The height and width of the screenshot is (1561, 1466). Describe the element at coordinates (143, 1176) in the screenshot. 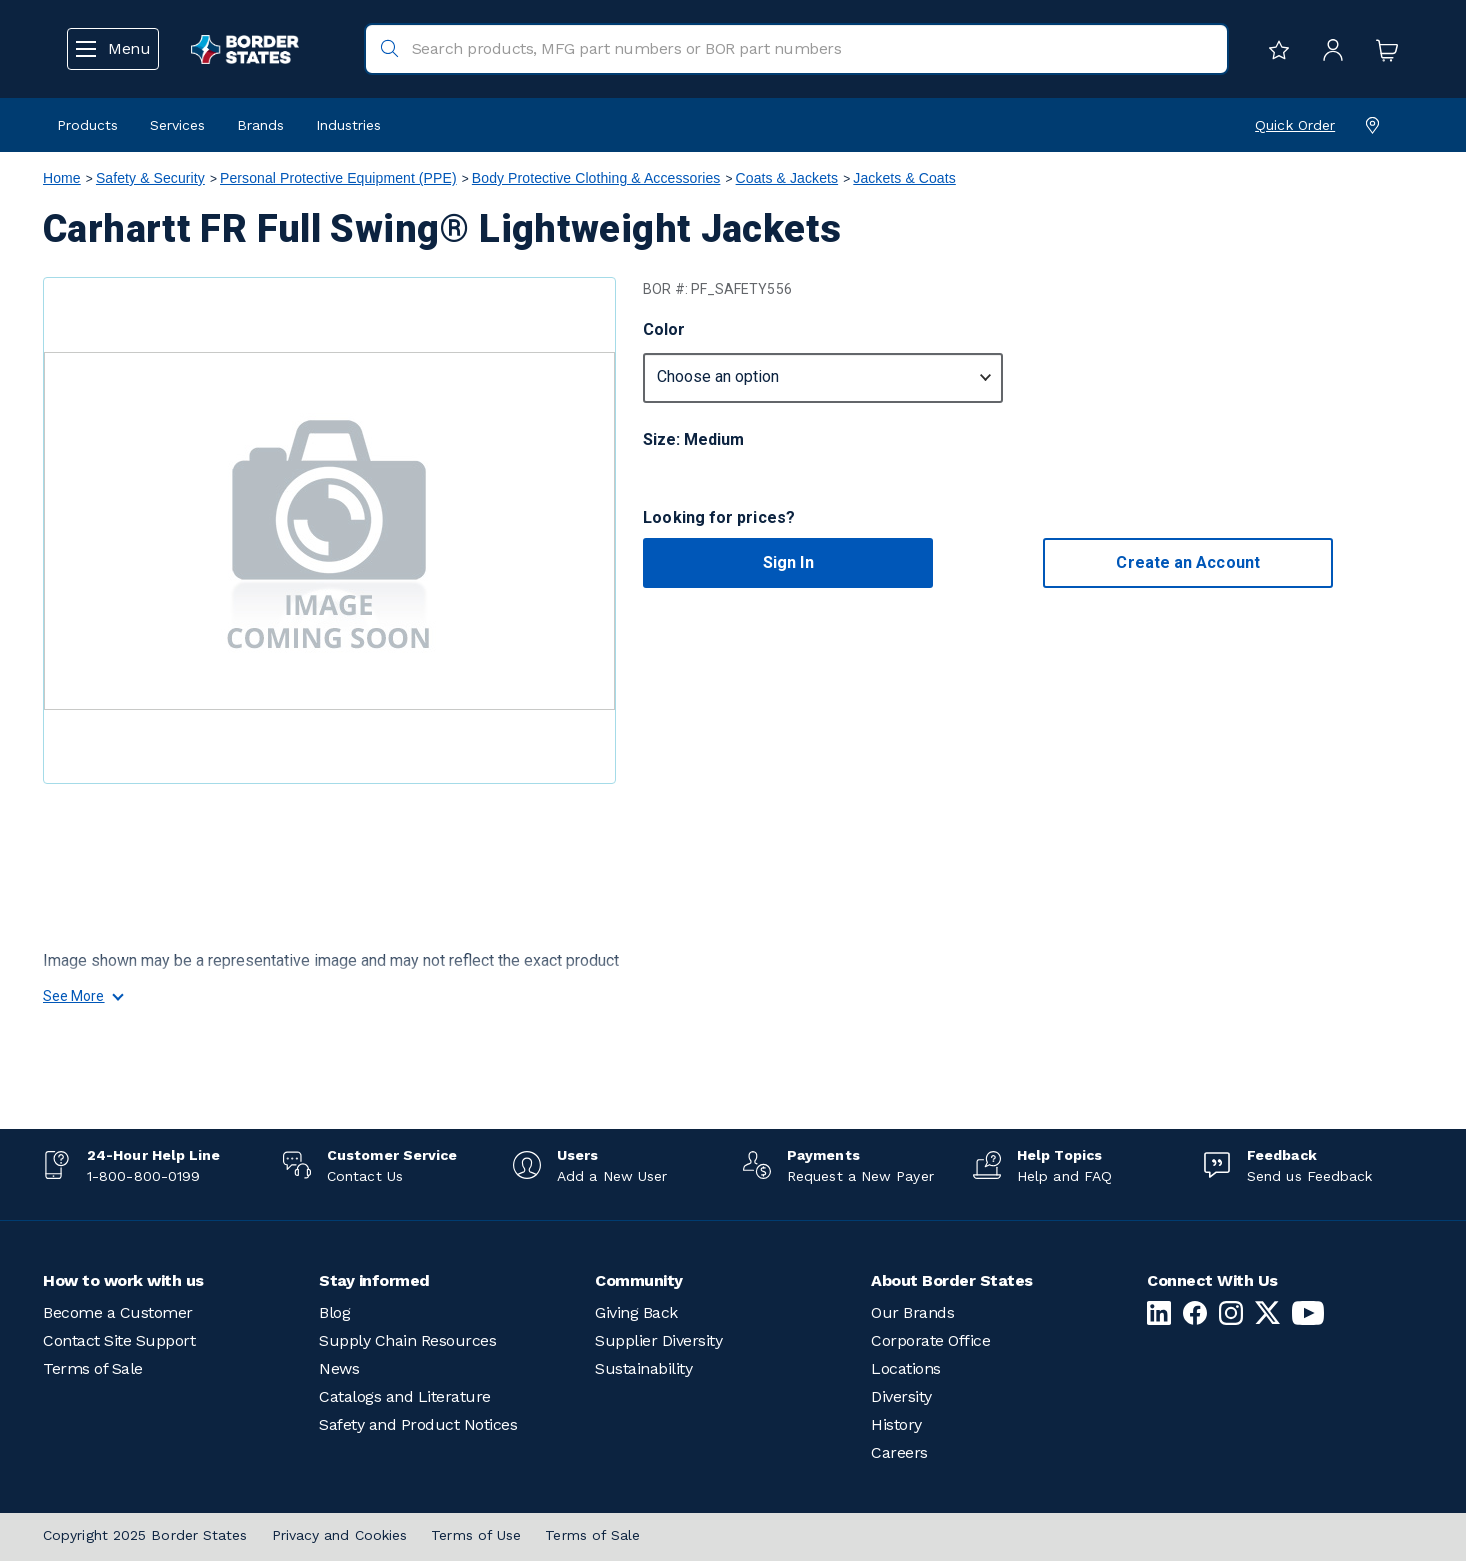

I see `1-800-800-0199` at that location.